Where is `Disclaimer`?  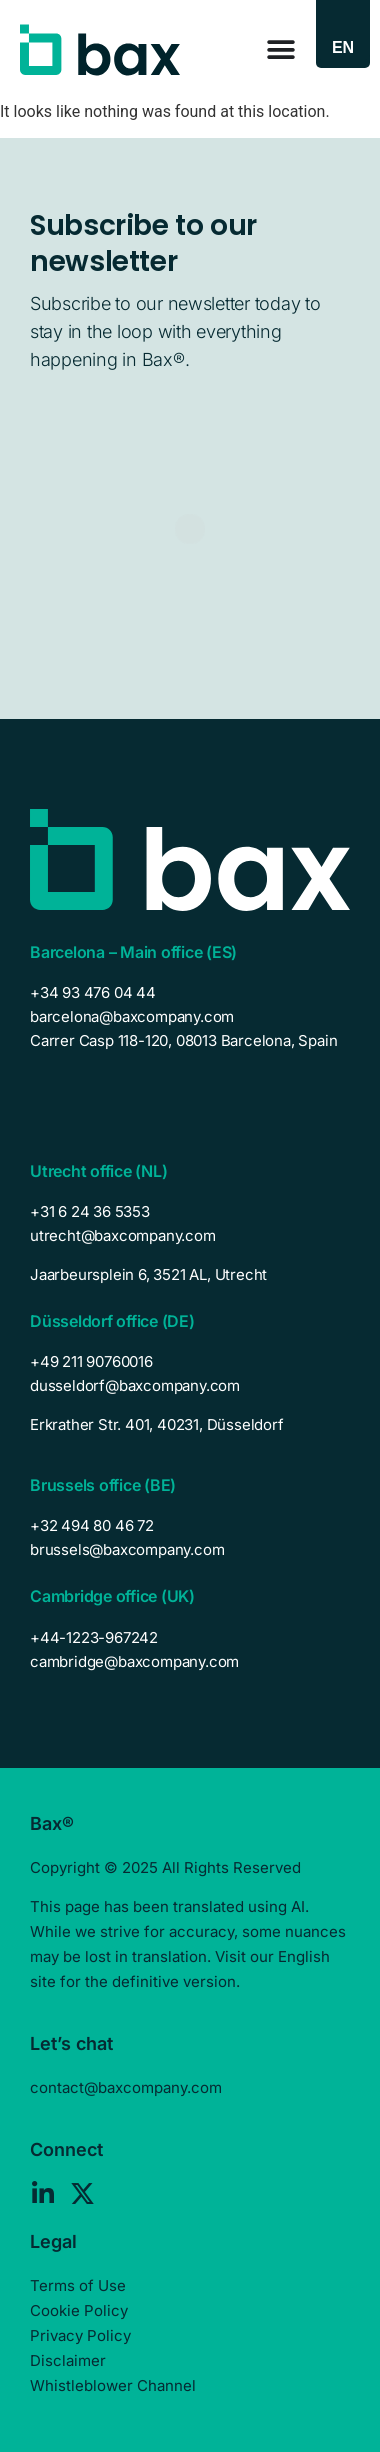
Disclaimer is located at coordinates (68, 2360).